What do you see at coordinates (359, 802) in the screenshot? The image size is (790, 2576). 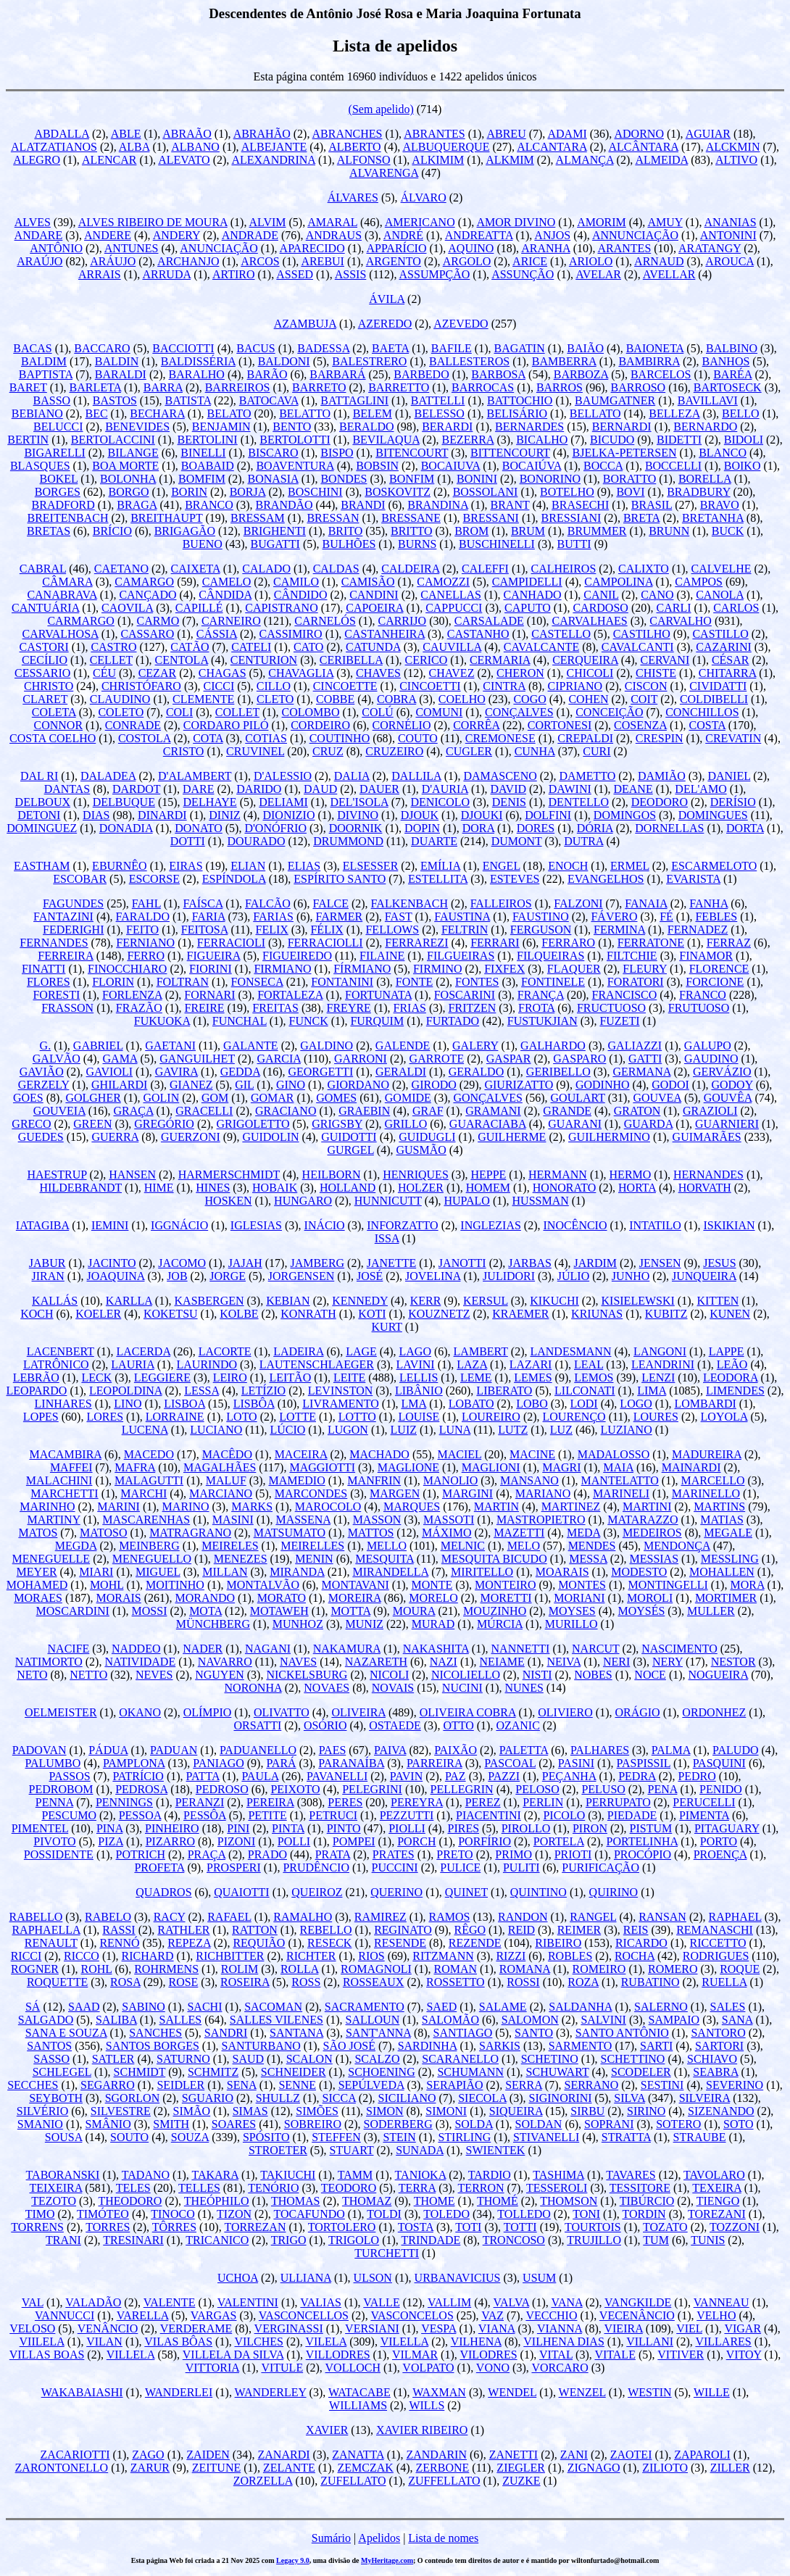 I see `DEL'ISOLA` at bounding box center [359, 802].